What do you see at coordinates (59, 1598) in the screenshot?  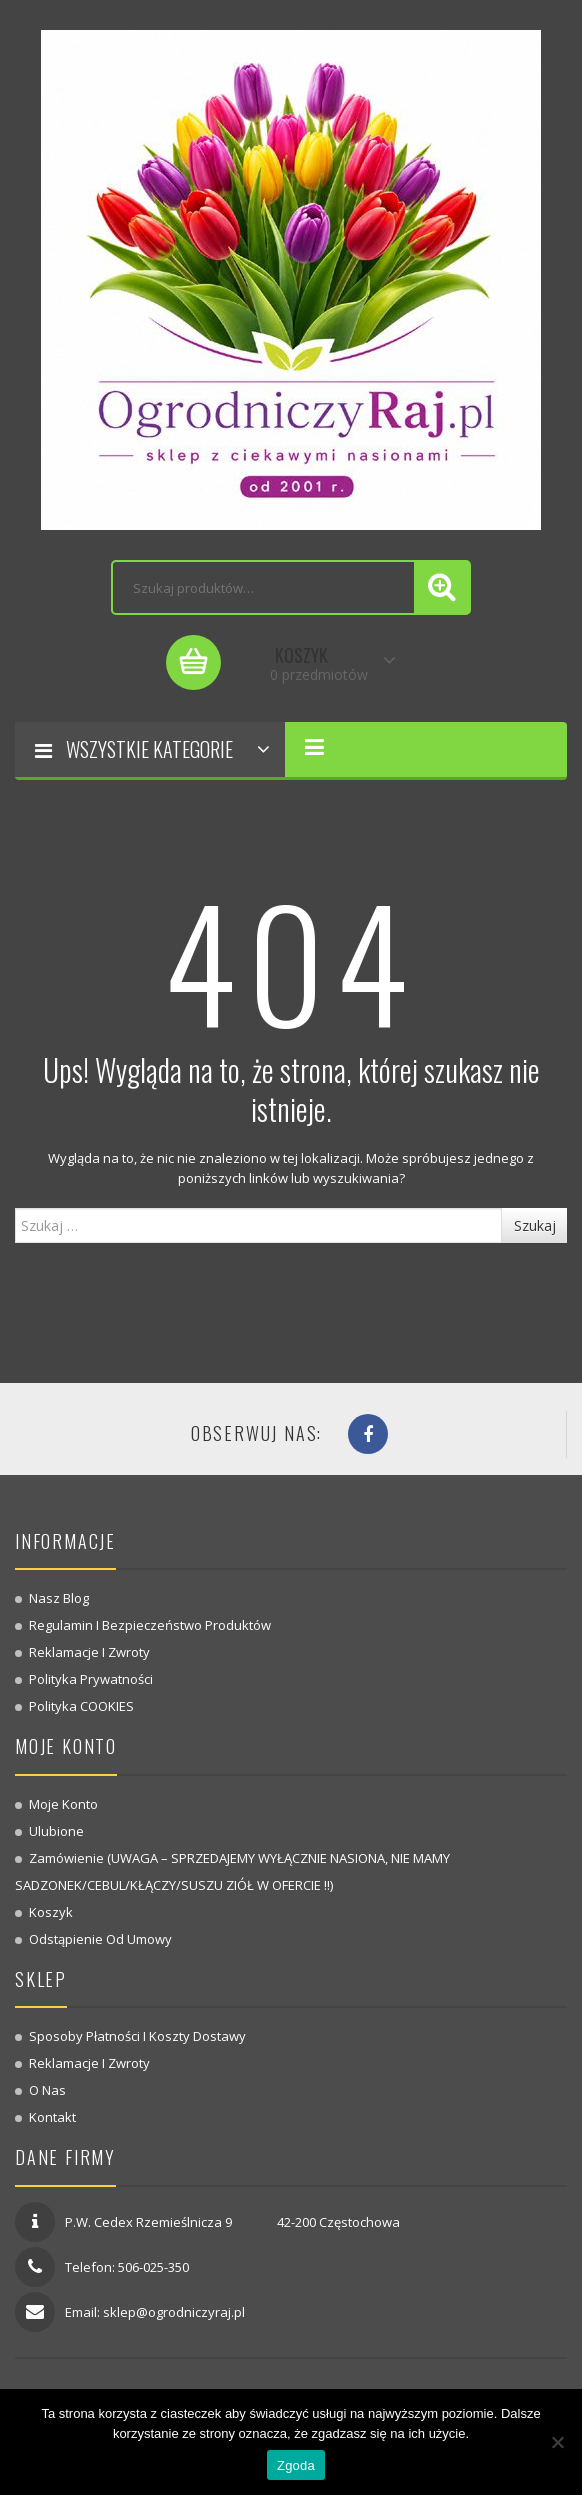 I see `Nasz blog` at bounding box center [59, 1598].